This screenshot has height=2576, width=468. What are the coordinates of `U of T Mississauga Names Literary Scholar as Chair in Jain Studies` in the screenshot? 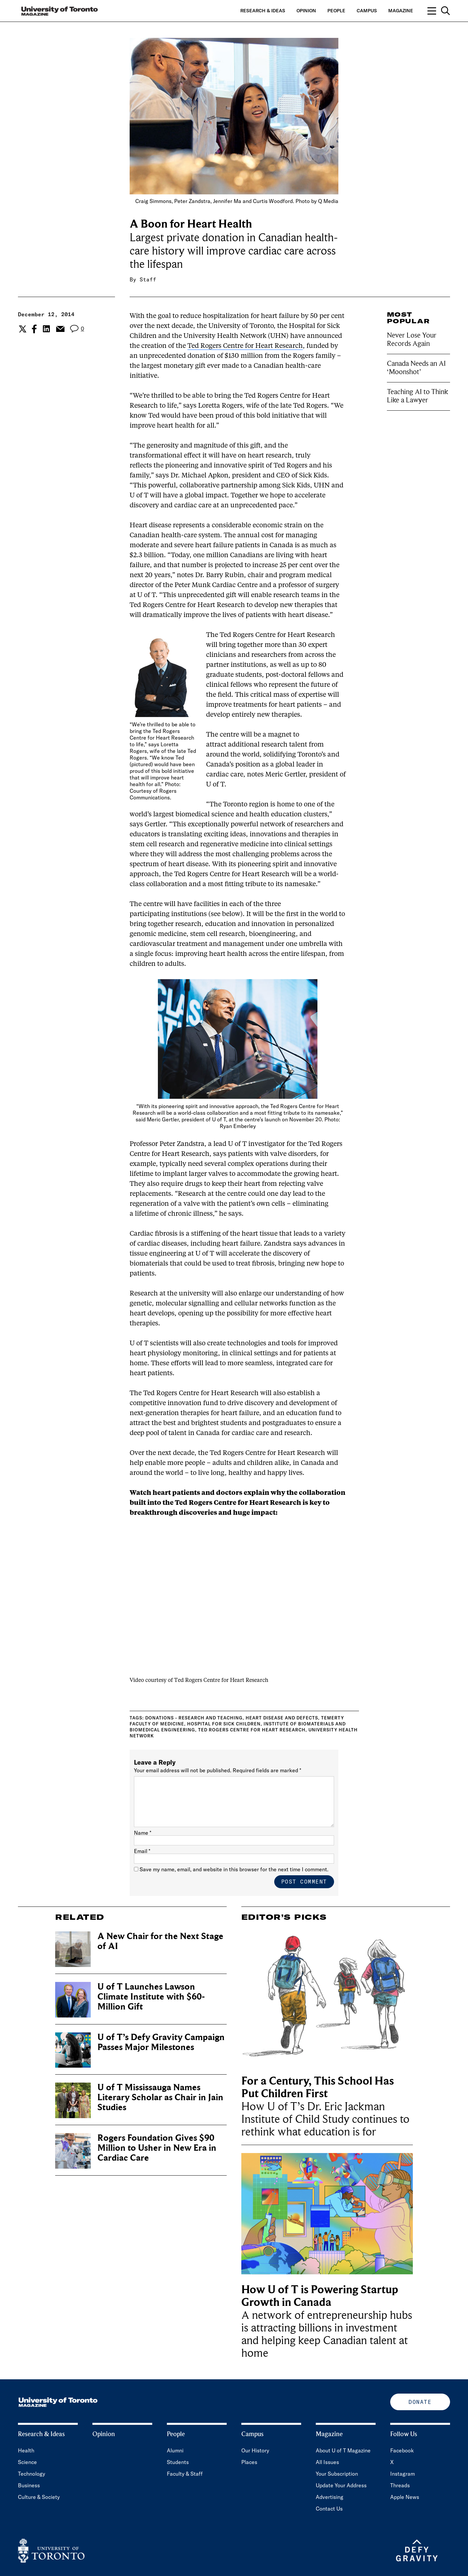 It's located at (160, 2097).